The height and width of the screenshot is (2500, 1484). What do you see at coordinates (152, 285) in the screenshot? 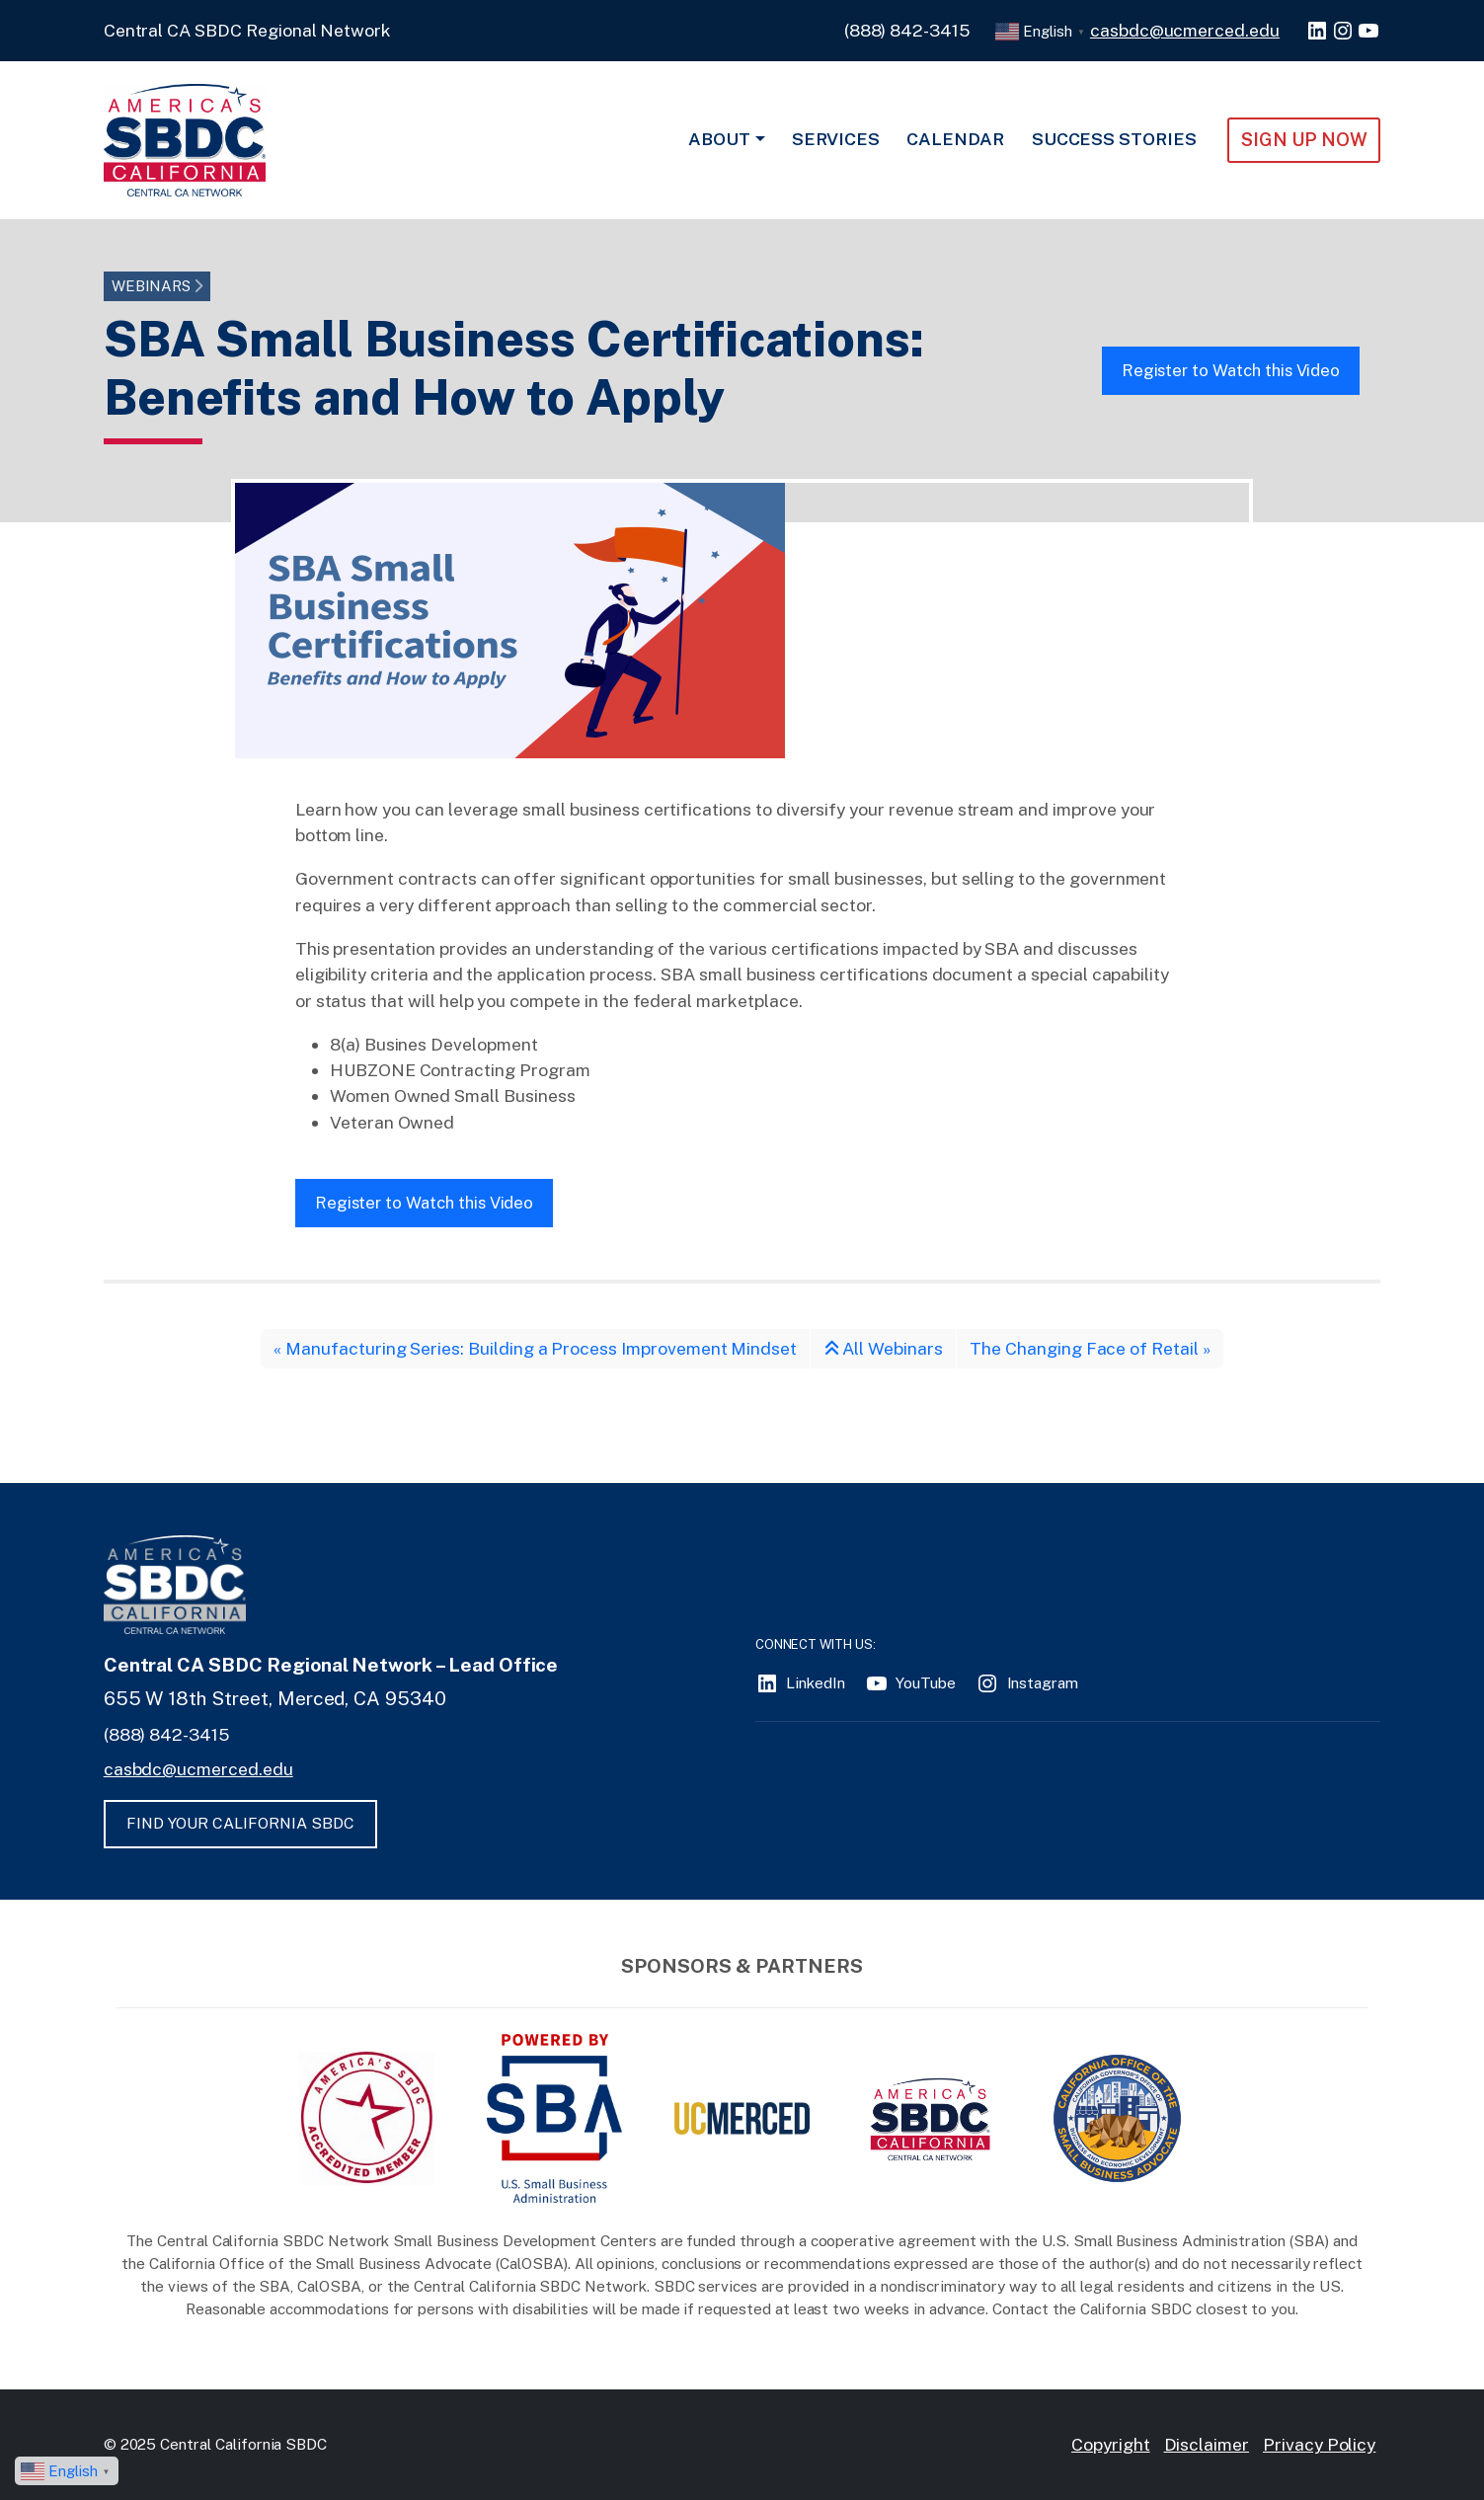
I see `Webinars` at bounding box center [152, 285].